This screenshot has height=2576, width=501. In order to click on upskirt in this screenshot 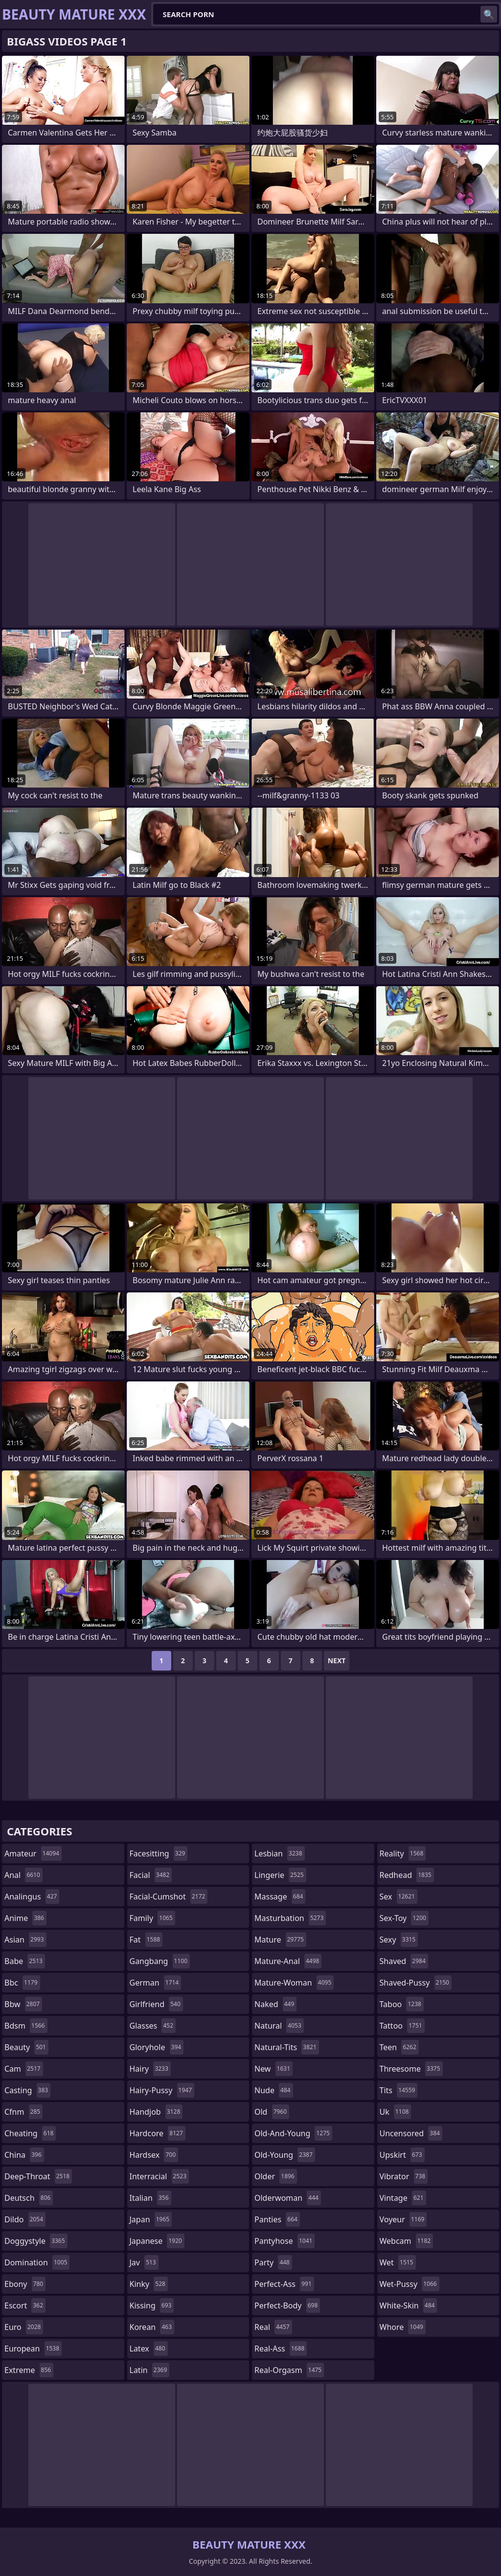, I will do `click(402, 2154)`.